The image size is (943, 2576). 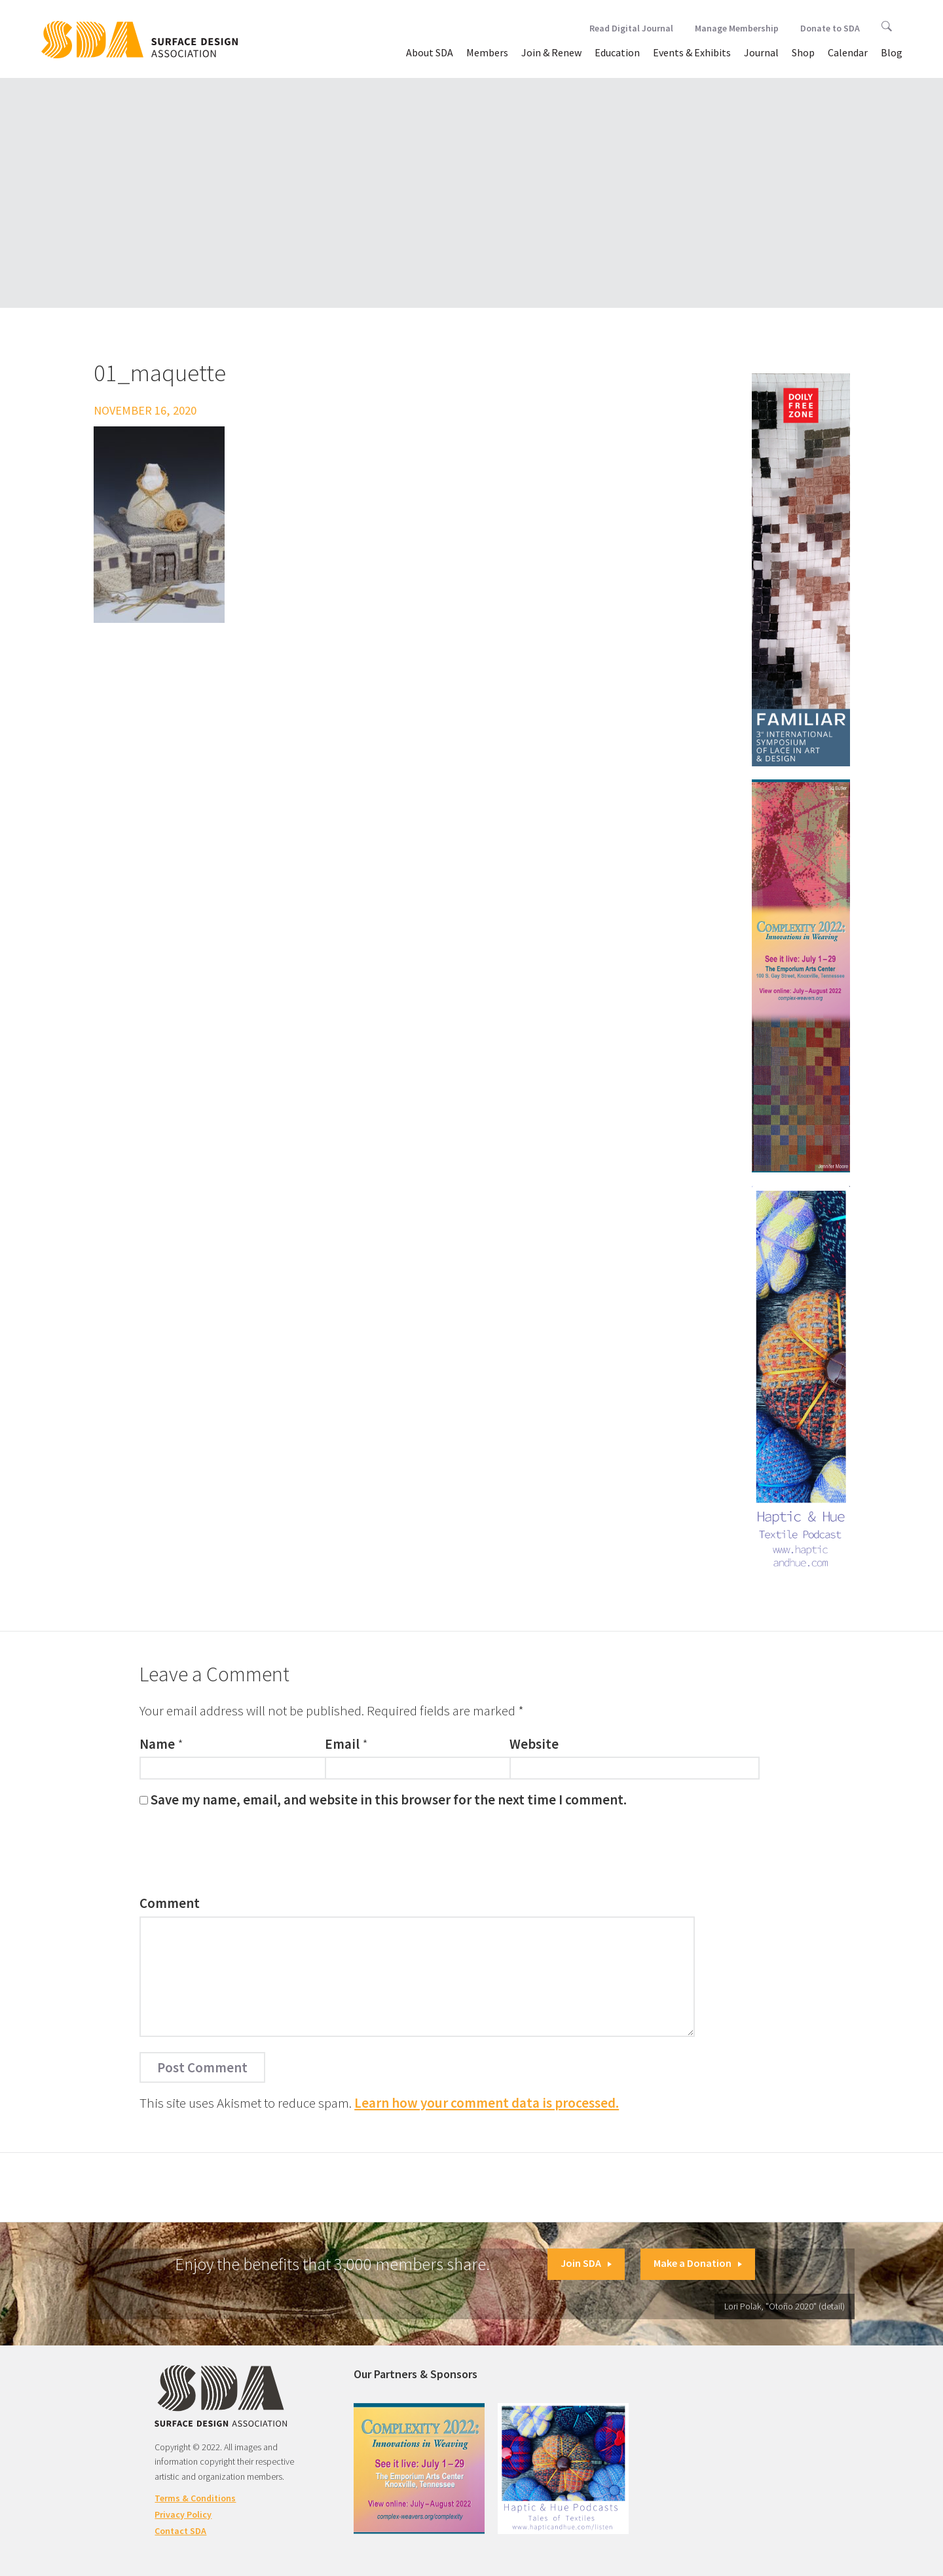 What do you see at coordinates (180, 2531) in the screenshot?
I see `Contact SDA` at bounding box center [180, 2531].